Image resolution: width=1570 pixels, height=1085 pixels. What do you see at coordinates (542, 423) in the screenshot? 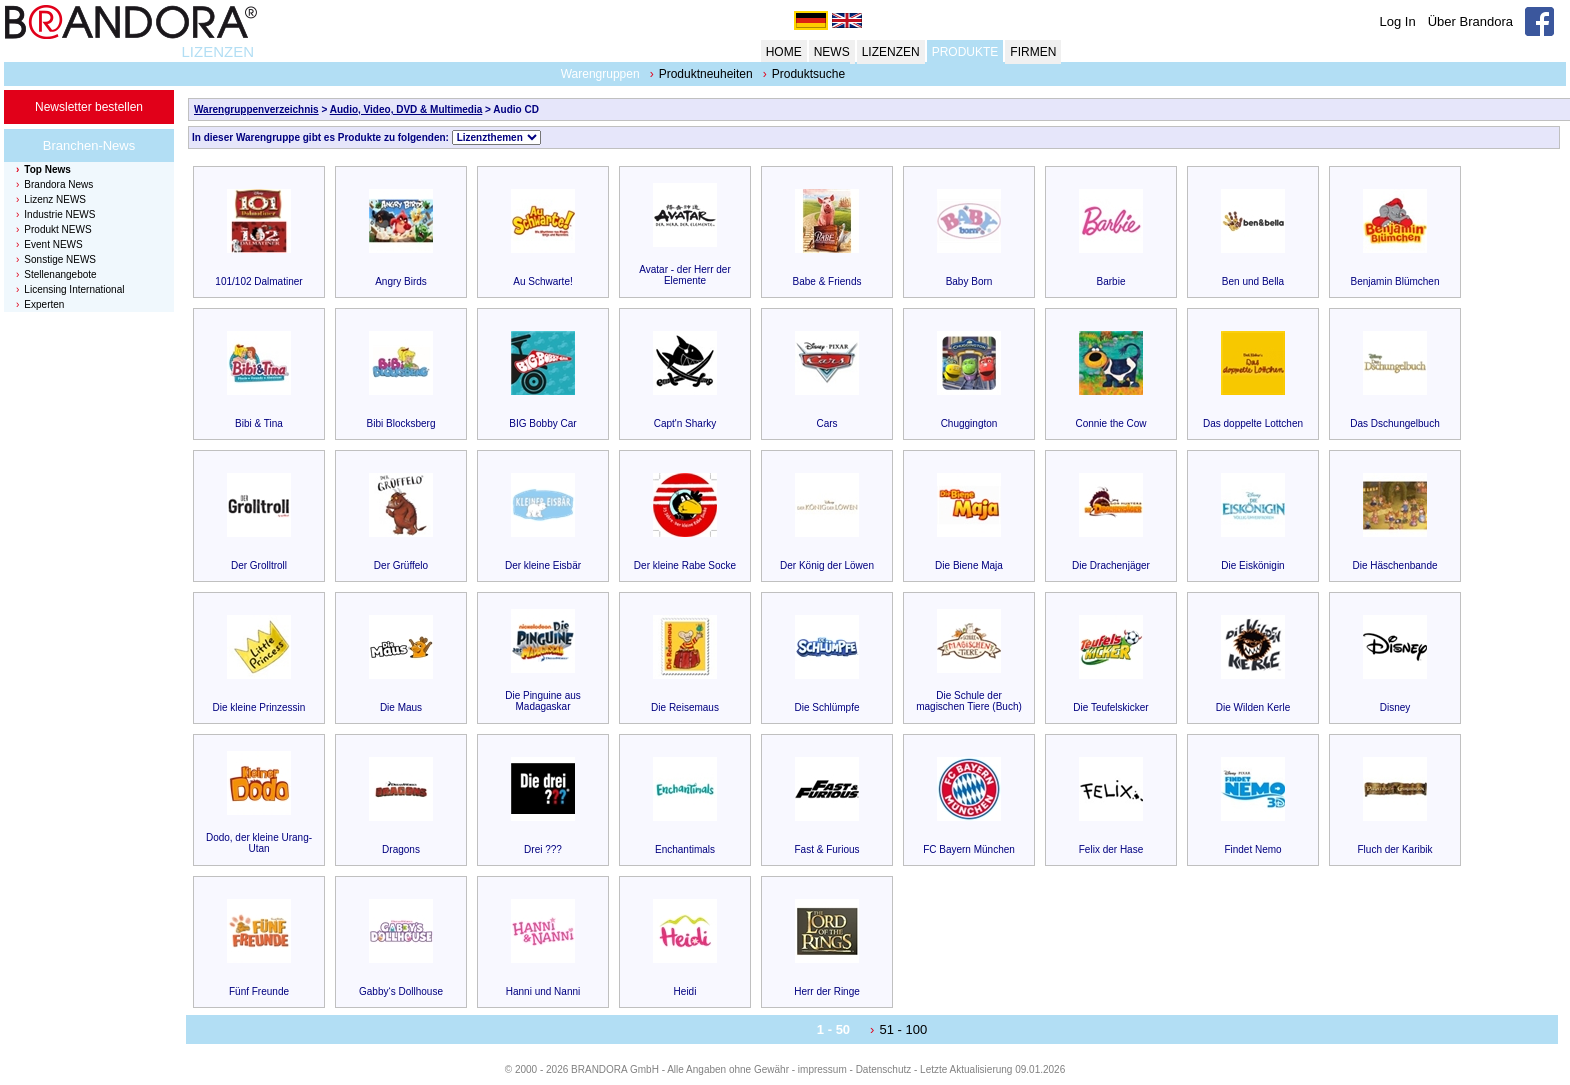
I see `BIG Bobby Car` at bounding box center [542, 423].